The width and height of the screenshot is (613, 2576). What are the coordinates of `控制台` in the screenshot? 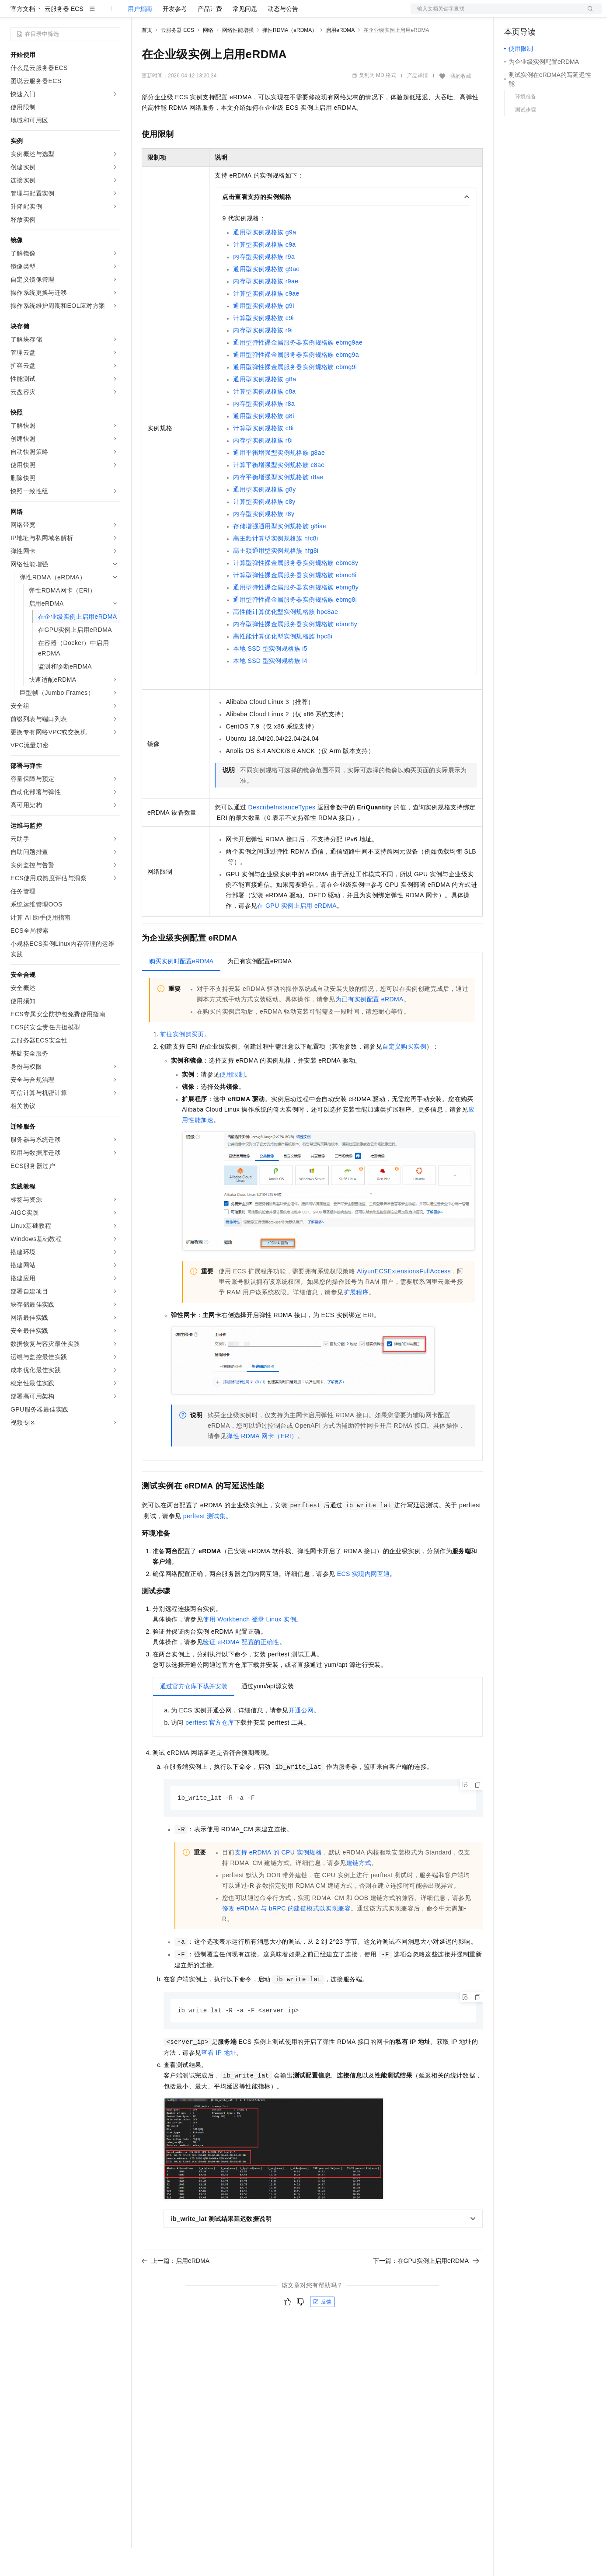 It's located at (535, 14).